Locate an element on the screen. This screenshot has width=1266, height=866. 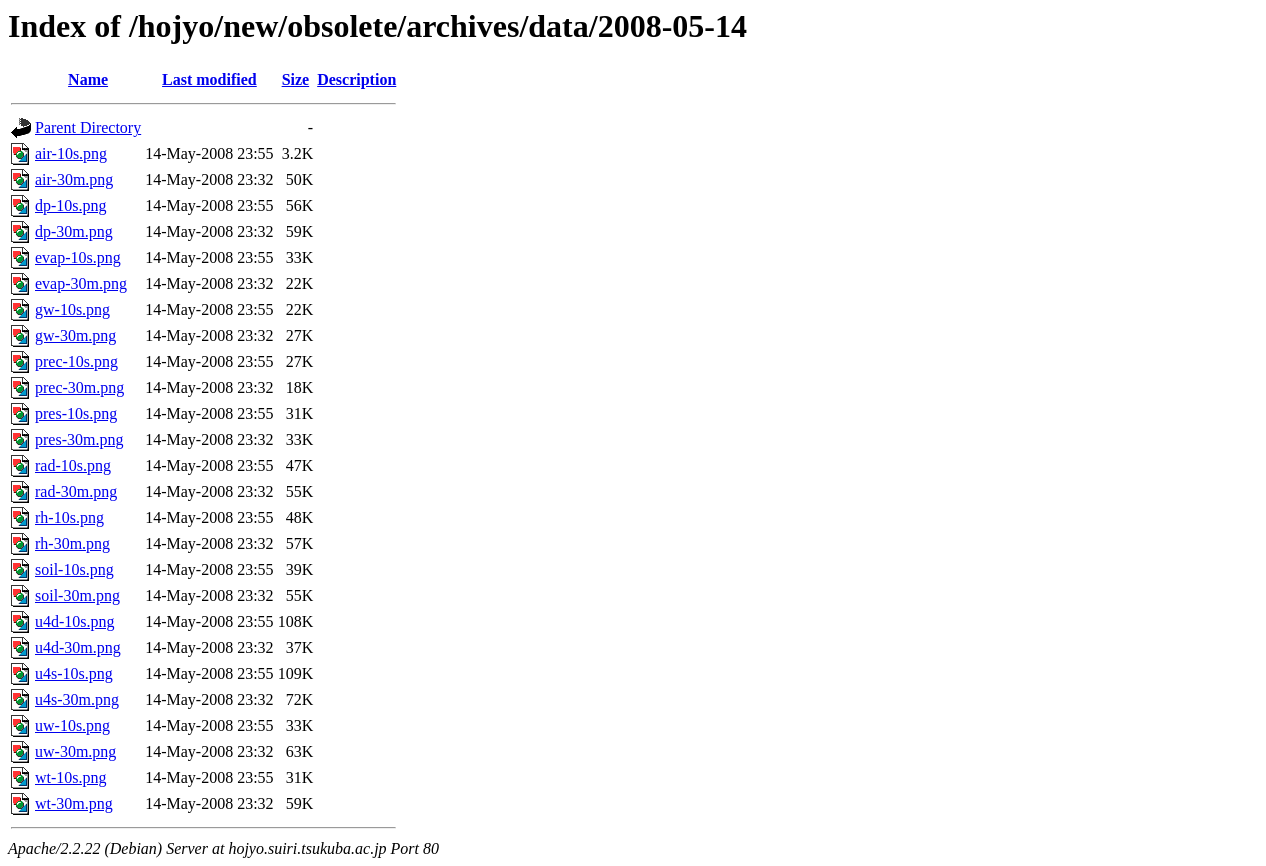
u4s-10s.png is located at coordinates (74, 673).